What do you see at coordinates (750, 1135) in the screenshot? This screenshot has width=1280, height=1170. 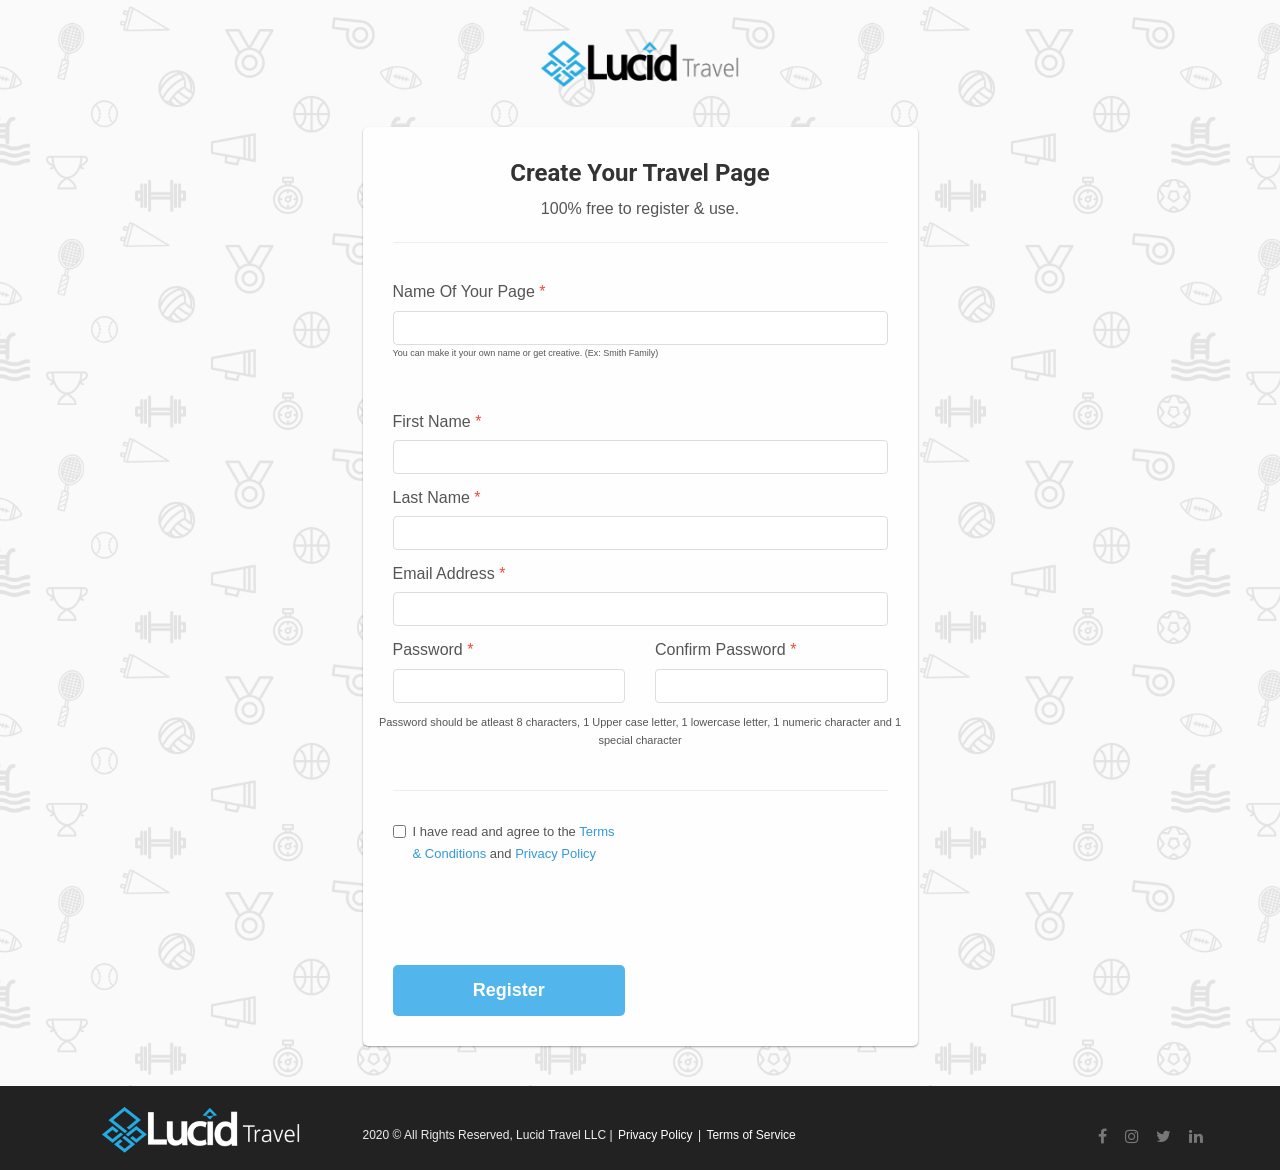 I see `Terms of Service` at bounding box center [750, 1135].